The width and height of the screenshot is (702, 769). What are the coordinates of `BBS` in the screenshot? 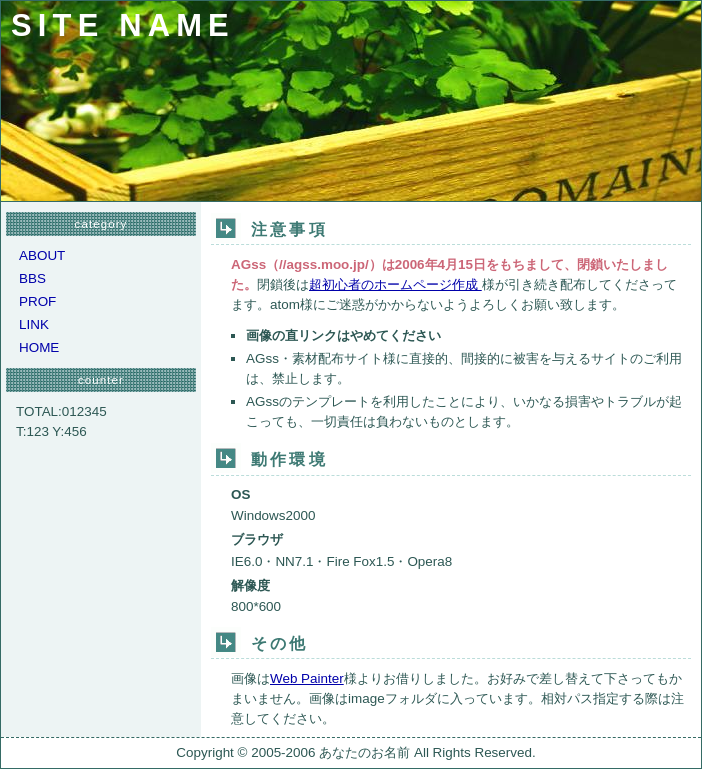 It's located at (32, 278).